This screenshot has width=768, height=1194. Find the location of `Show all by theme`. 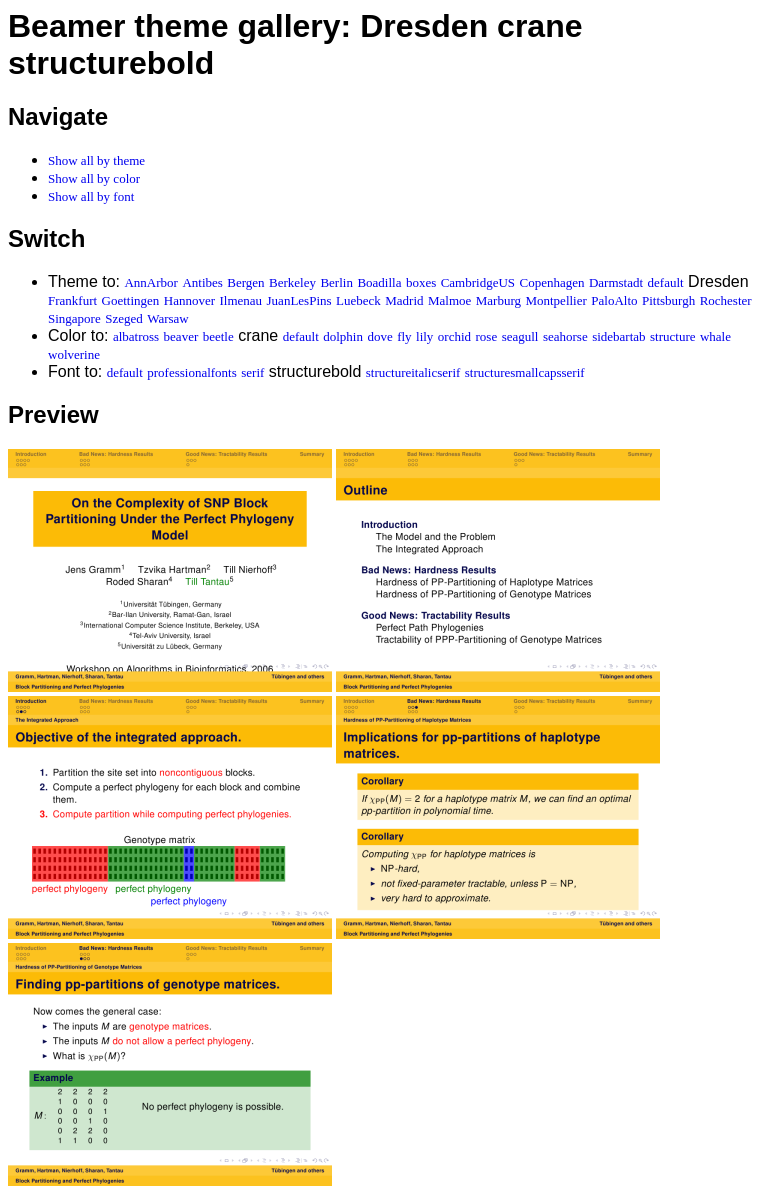

Show all by theme is located at coordinates (96, 160).